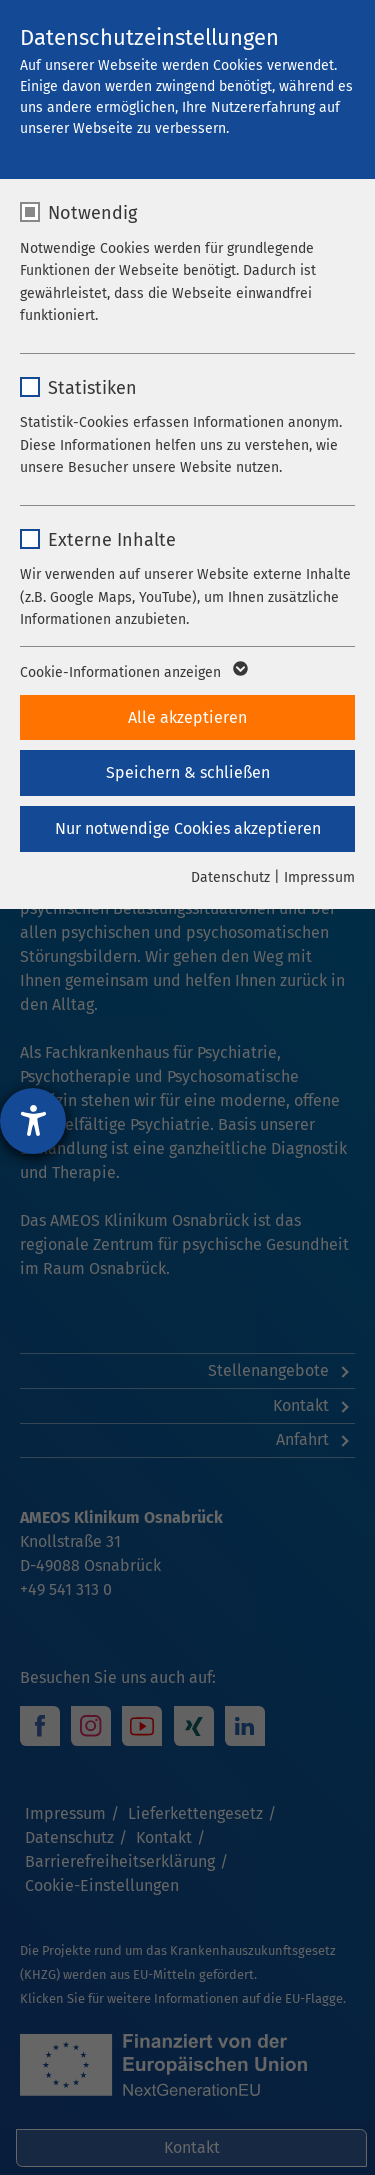 The height and width of the screenshot is (2175, 375). Describe the element at coordinates (92, 213) in the screenshot. I see `Notwendig [checkbox]` at that location.